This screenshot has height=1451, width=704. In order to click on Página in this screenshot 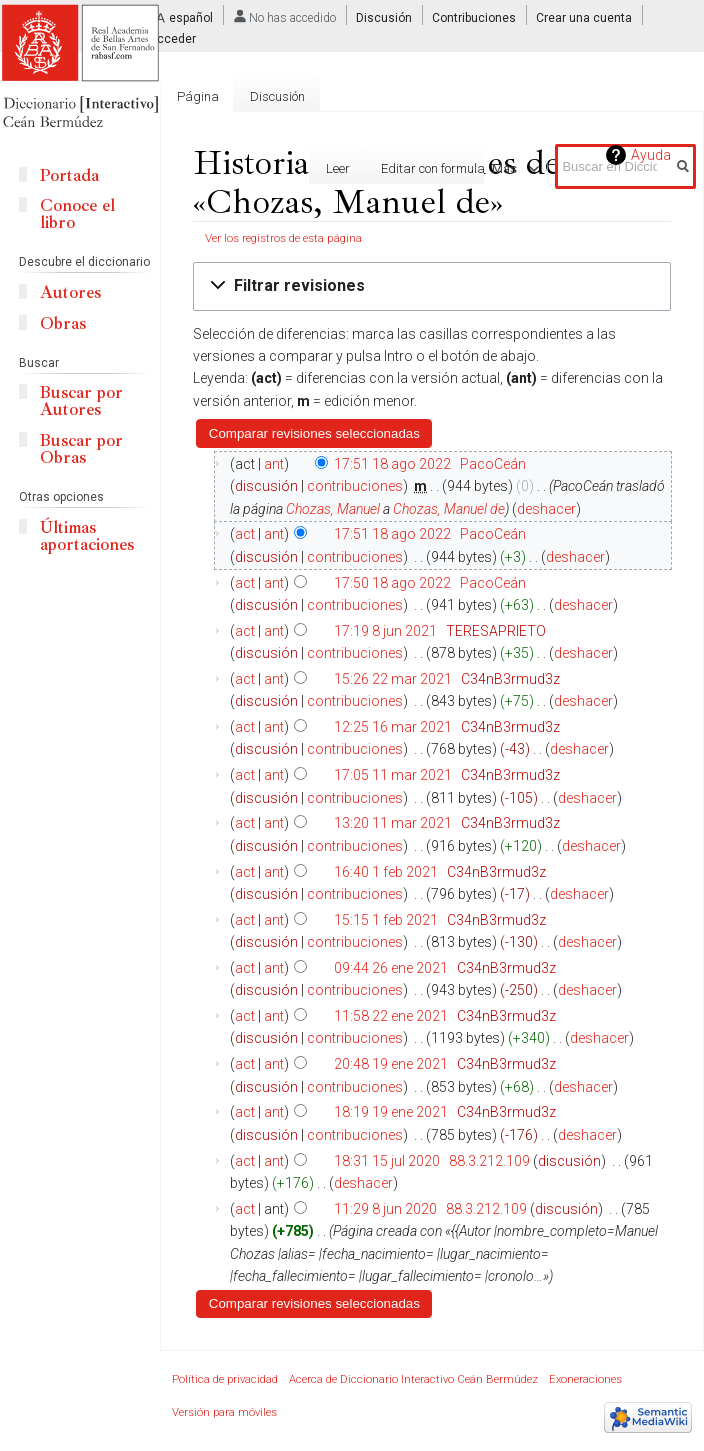, I will do `click(198, 96)`.